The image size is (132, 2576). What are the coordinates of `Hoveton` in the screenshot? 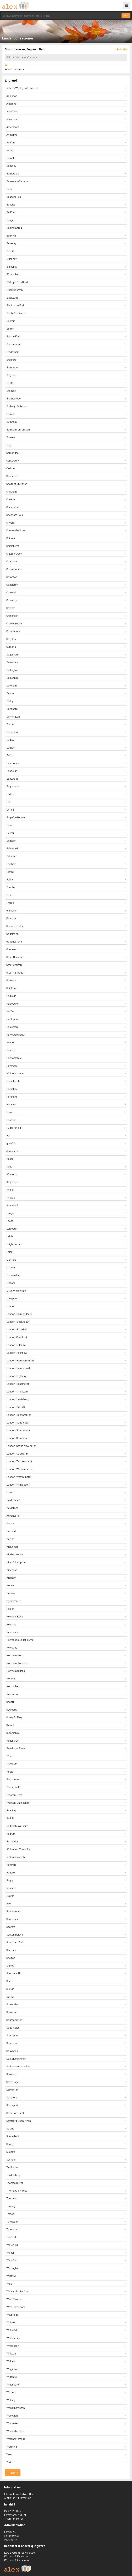 It's located at (11, 1119).